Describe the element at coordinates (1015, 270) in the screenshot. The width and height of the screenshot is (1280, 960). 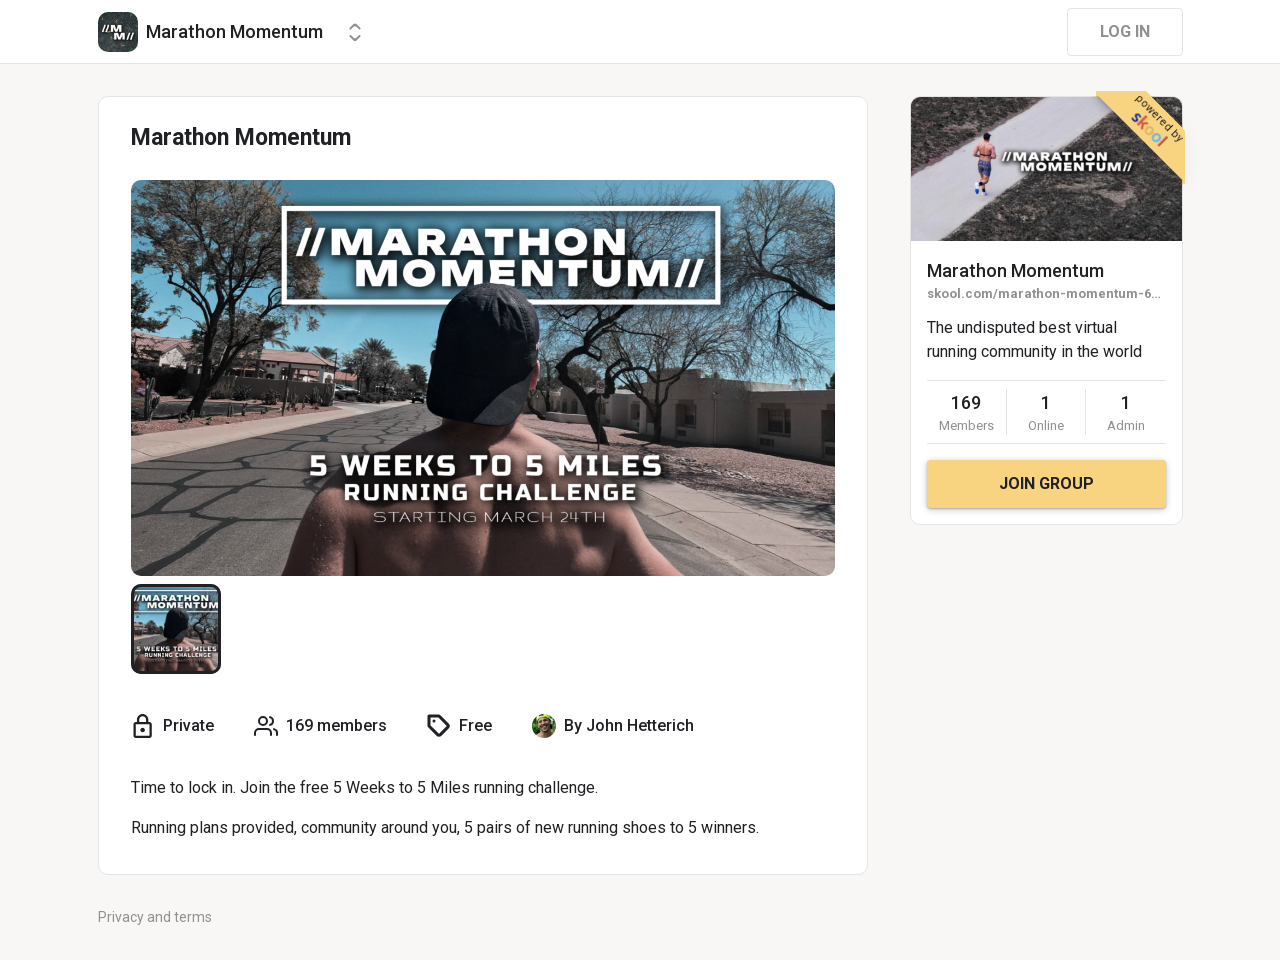
I see `Marathon Momentum` at that location.